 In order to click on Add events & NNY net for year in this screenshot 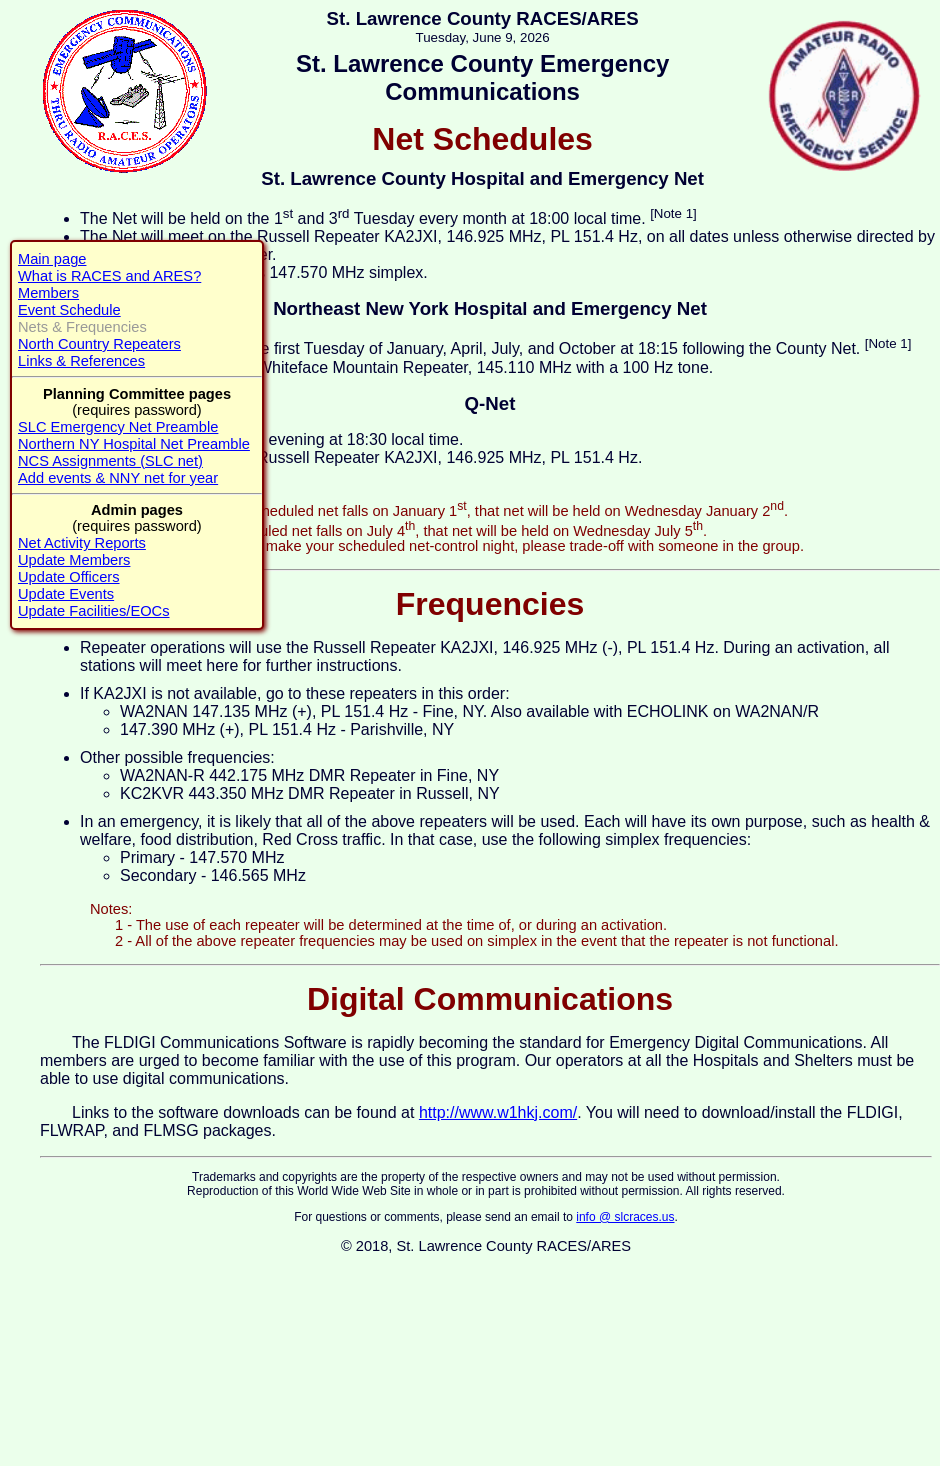, I will do `click(118, 478)`.